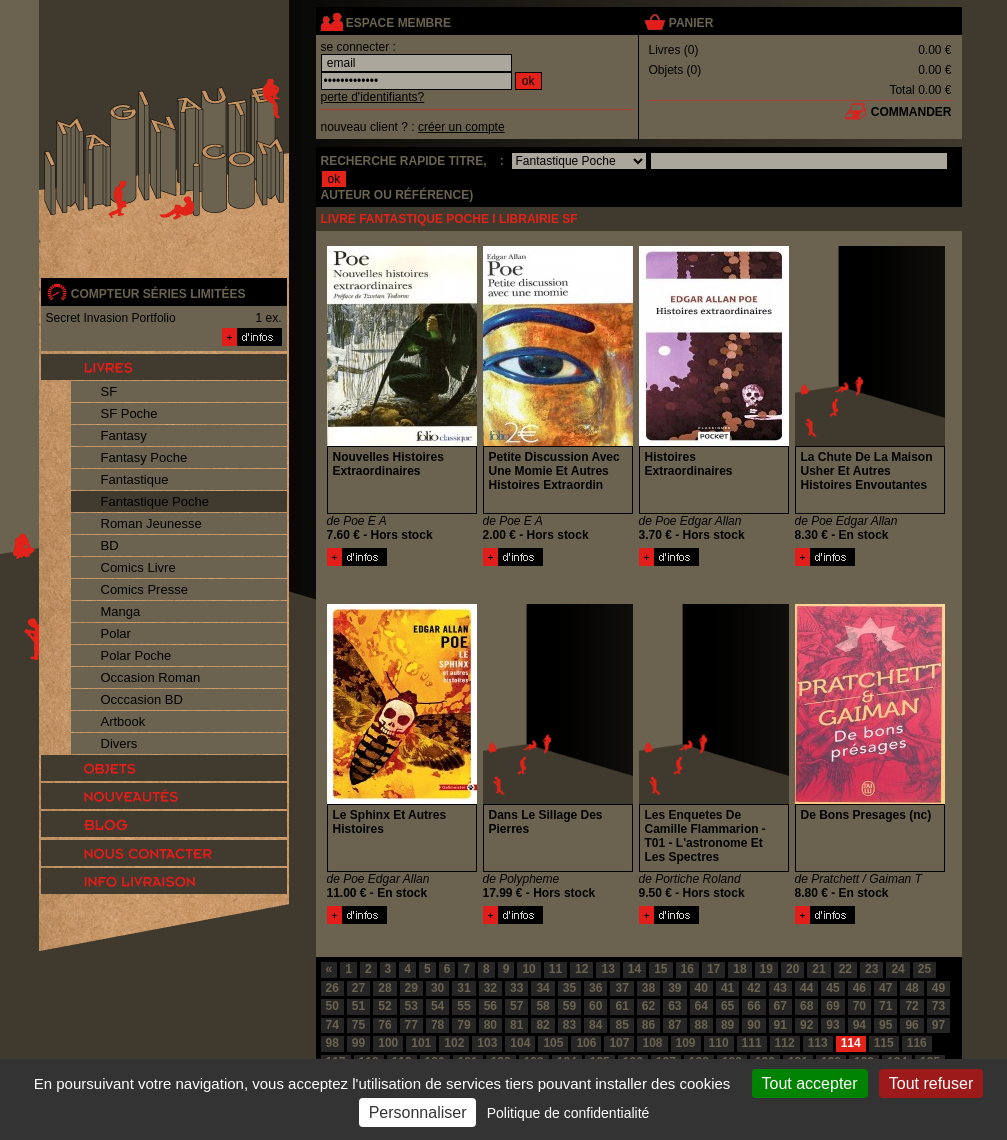  Describe the element at coordinates (384, 988) in the screenshot. I see `28` at that location.